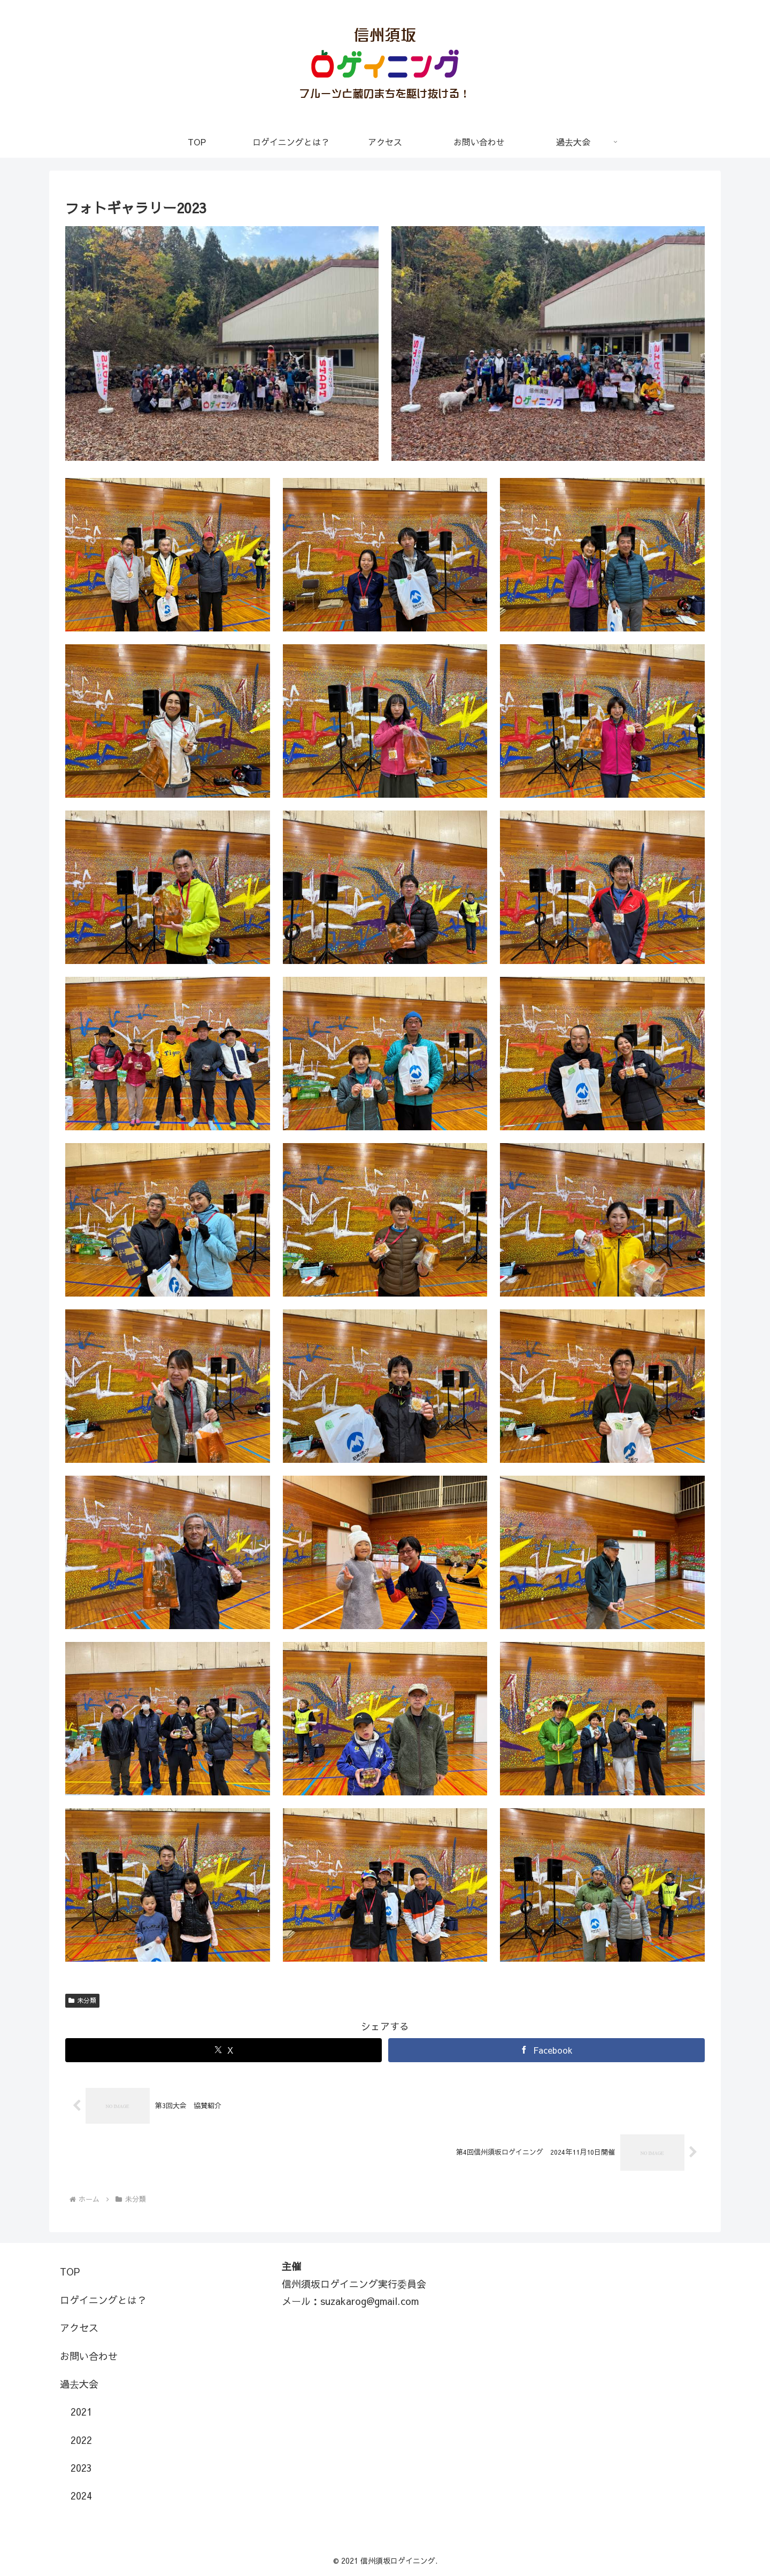  Describe the element at coordinates (81, 2467) in the screenshot. I see `2023` at that location.